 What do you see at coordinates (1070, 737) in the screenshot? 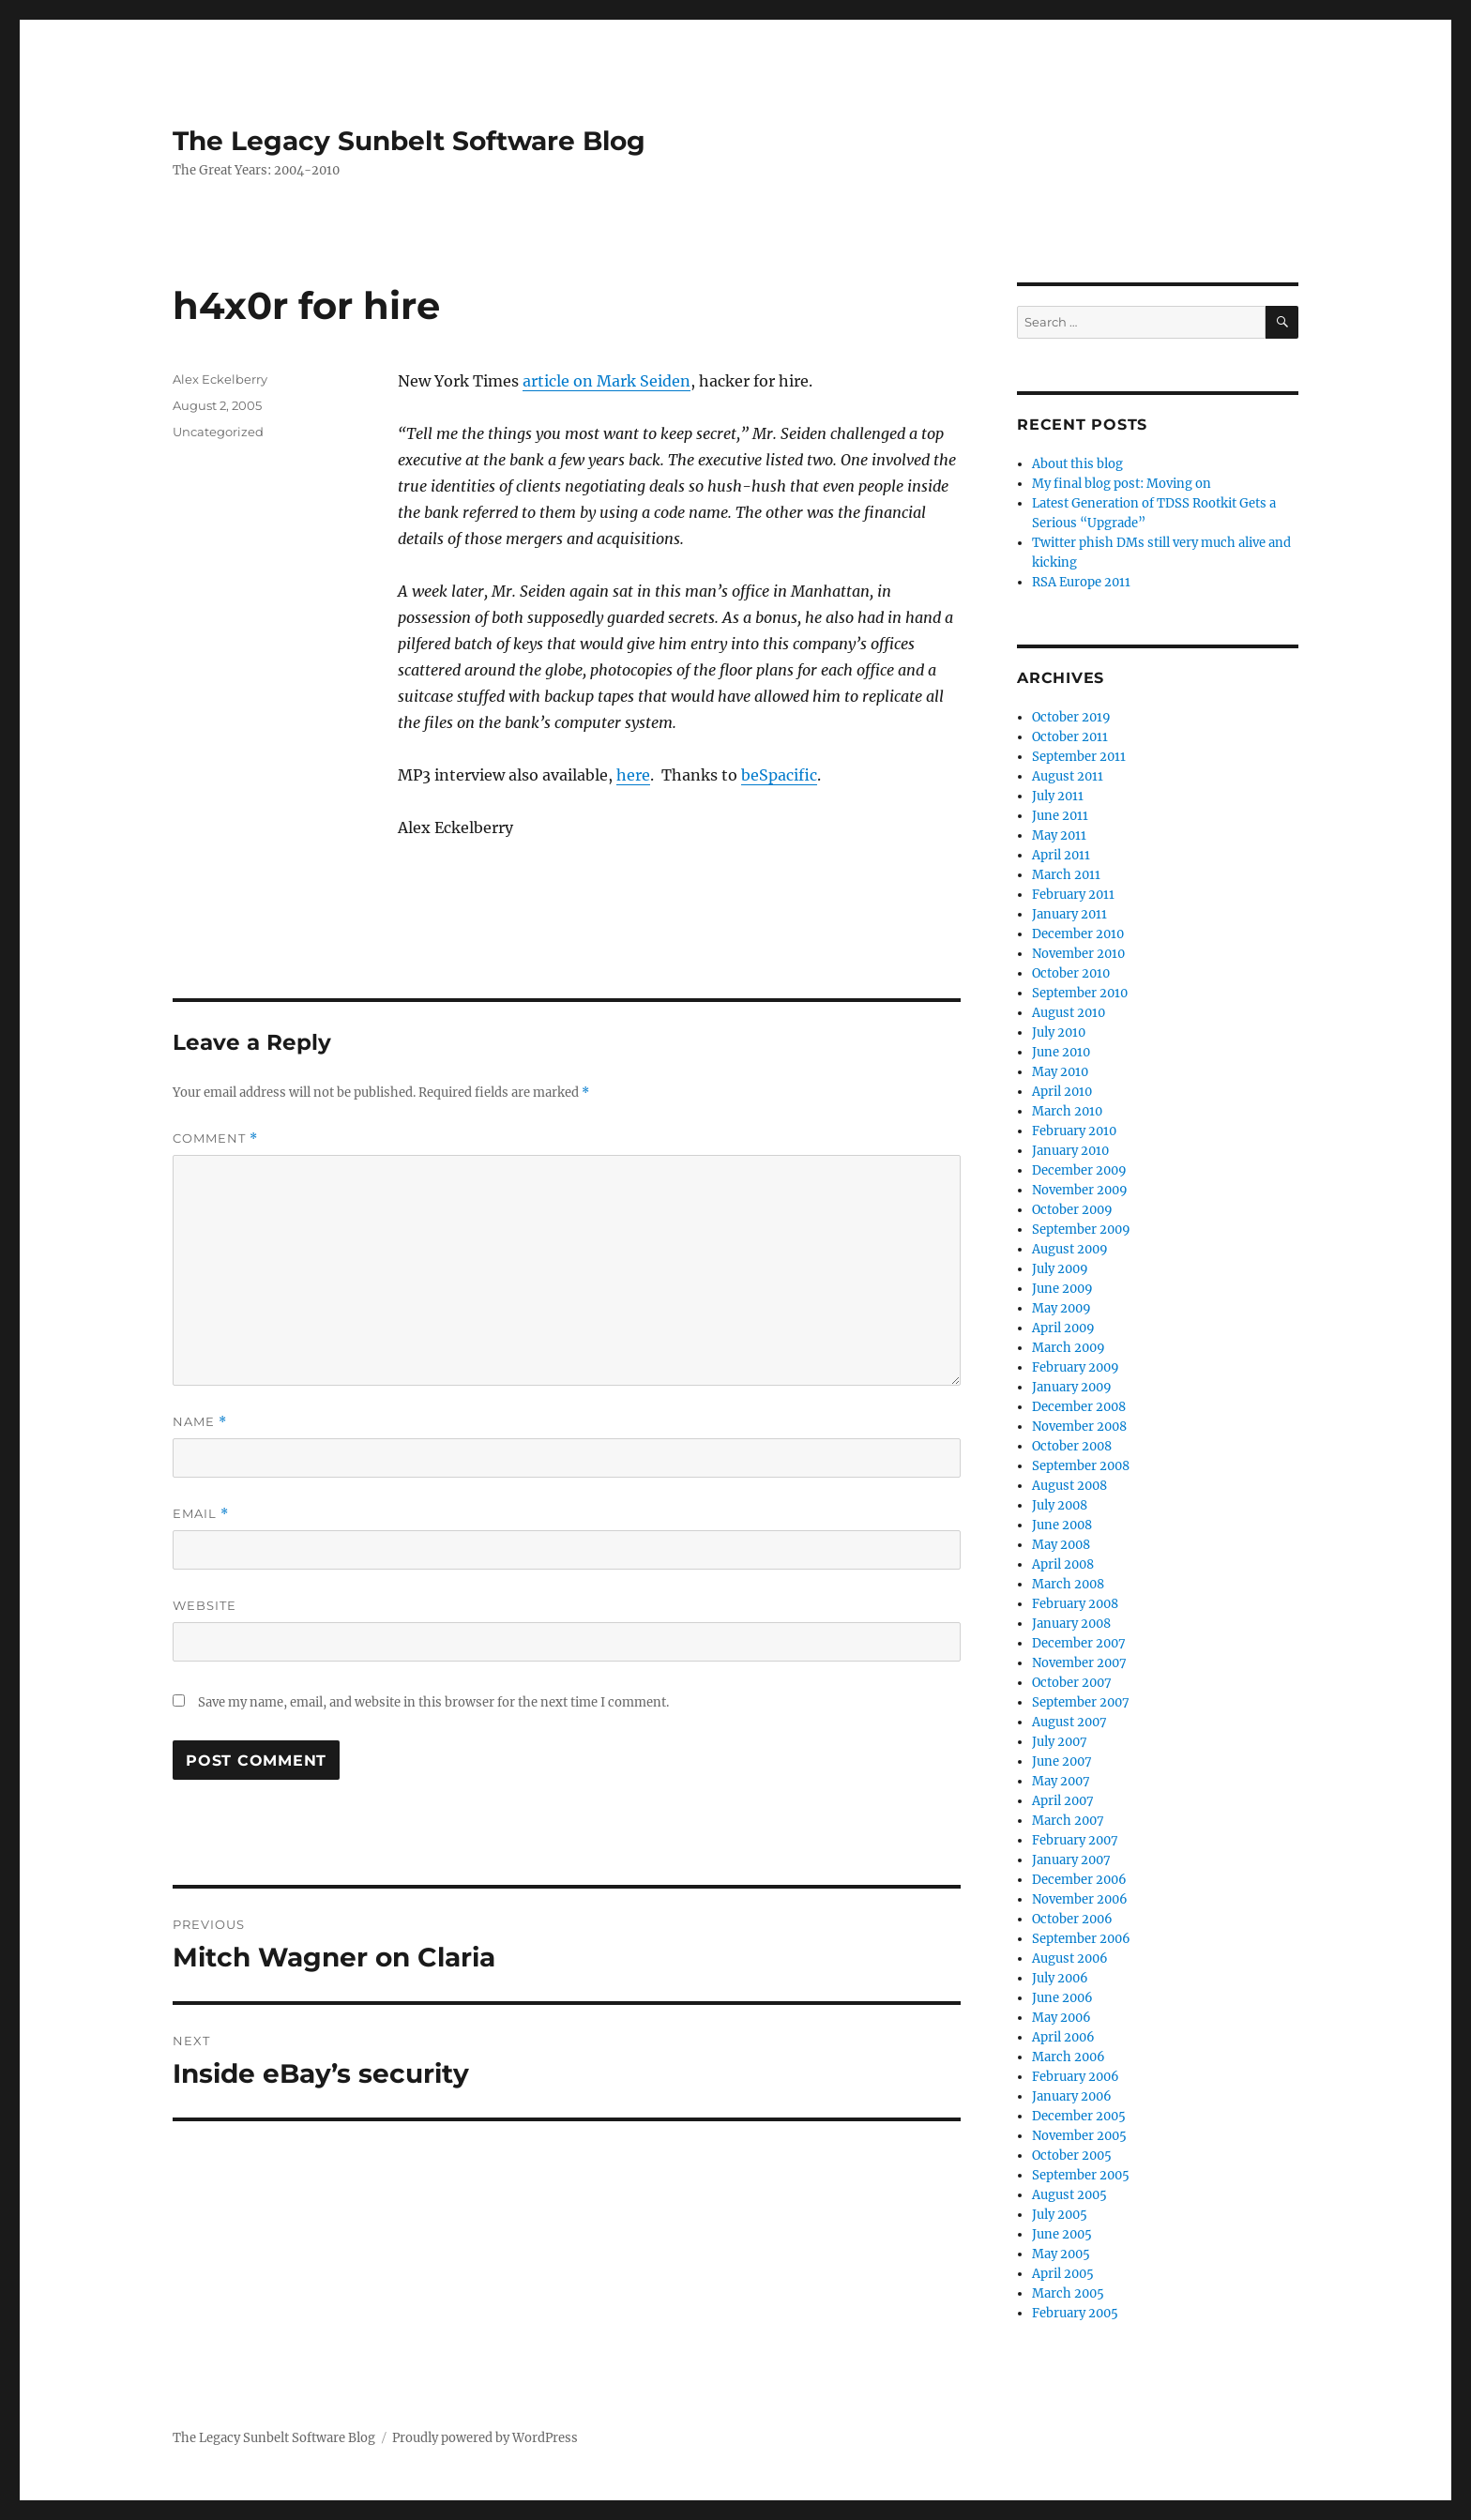
I see `October 2011` at bounding box center [1070, 737].